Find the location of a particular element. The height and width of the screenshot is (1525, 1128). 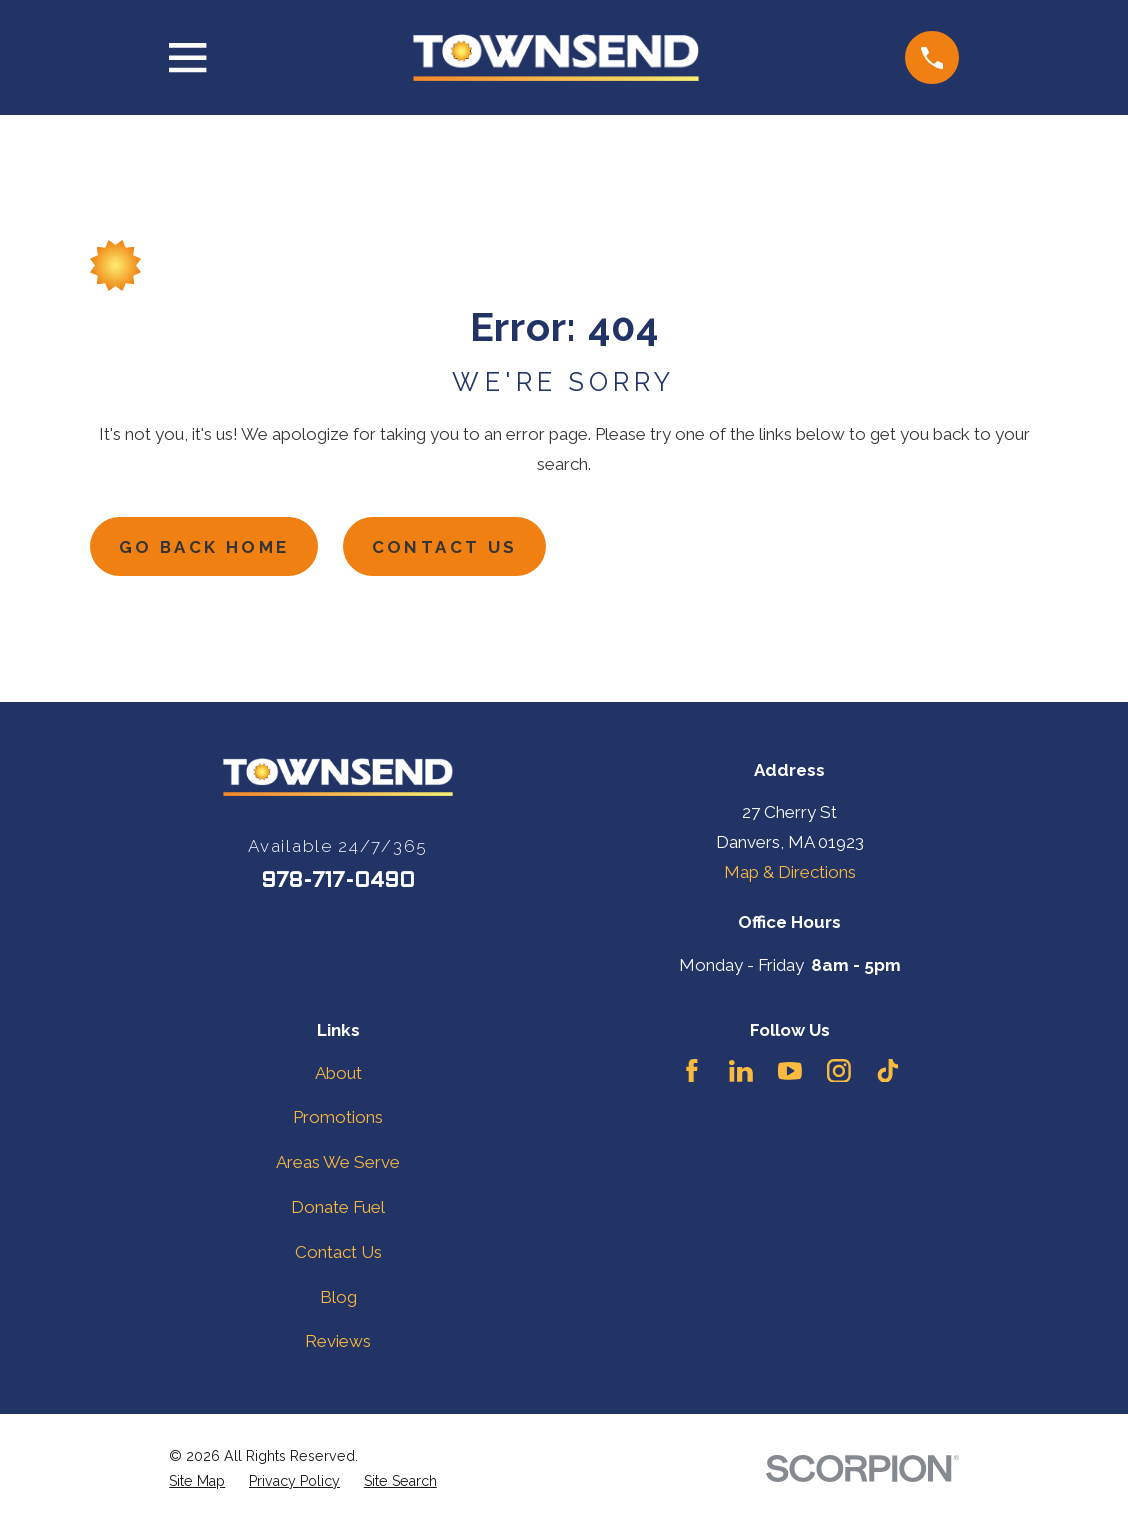

[menuitem] is located at coordinates (197, 1481).